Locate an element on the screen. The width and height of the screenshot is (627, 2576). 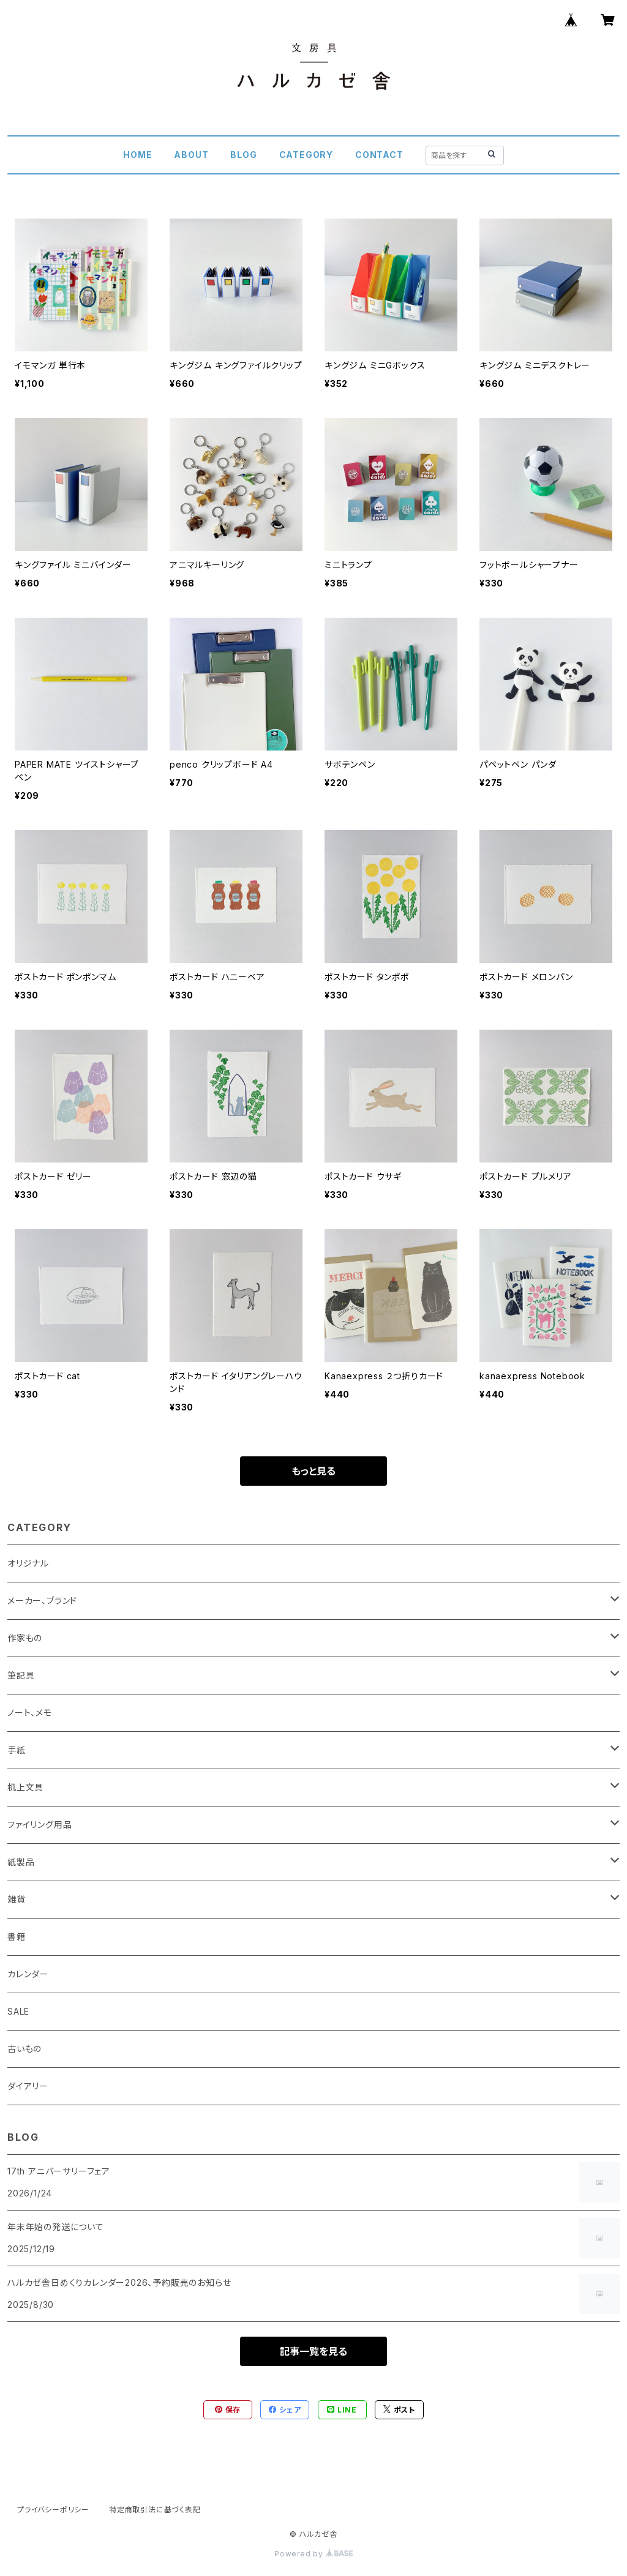
メーカー、ブランド is located at coordinates (42, 1600).